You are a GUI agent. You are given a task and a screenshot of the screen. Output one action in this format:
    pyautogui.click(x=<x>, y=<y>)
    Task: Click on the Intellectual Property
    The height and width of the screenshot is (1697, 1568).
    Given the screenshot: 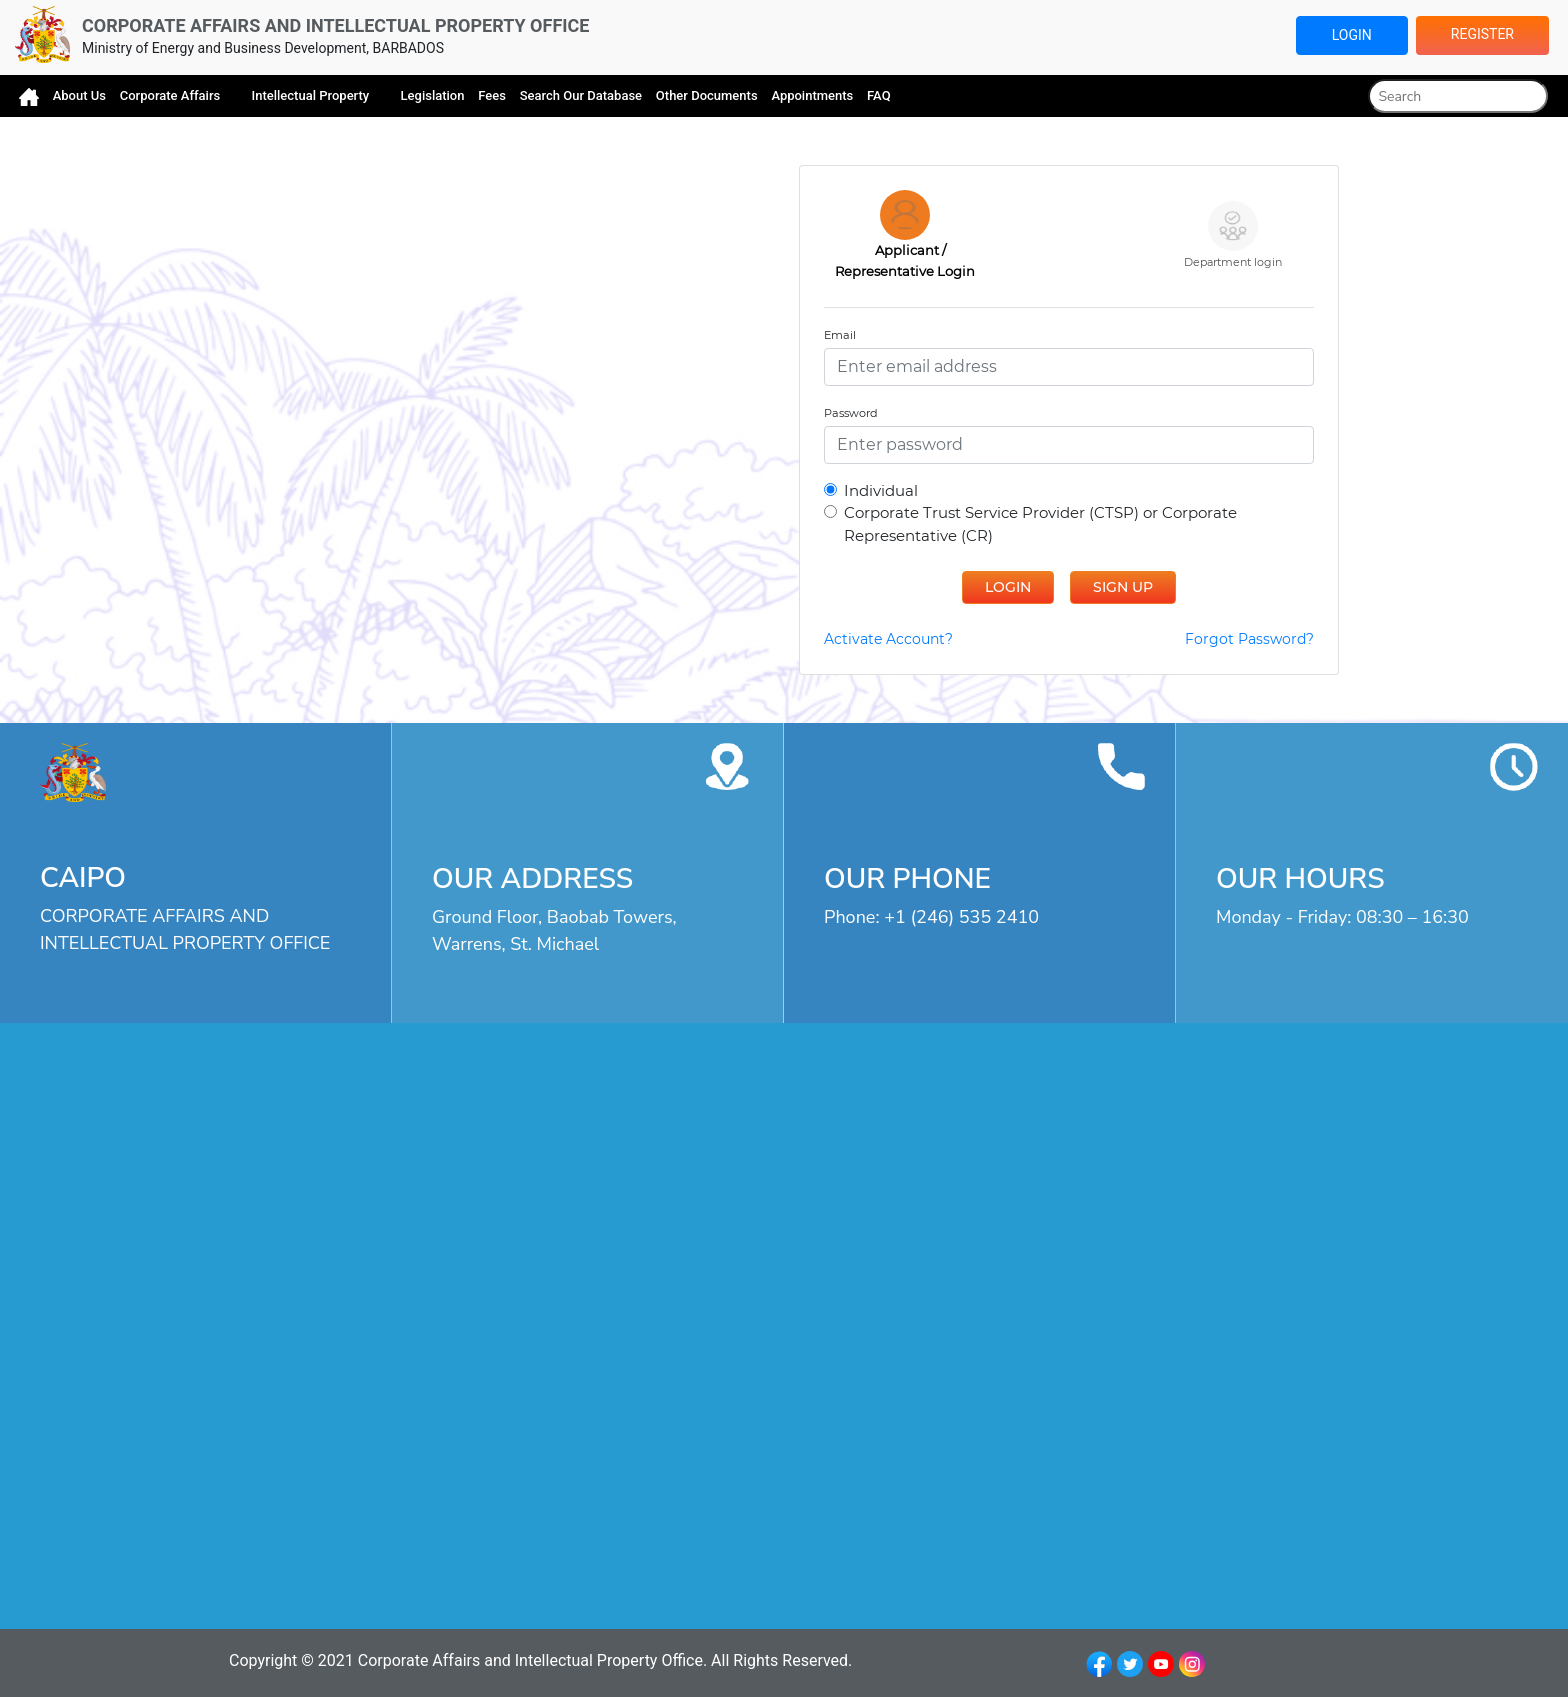 What is the action you would take?
    pyautogui.click(x=312, y=95)
    